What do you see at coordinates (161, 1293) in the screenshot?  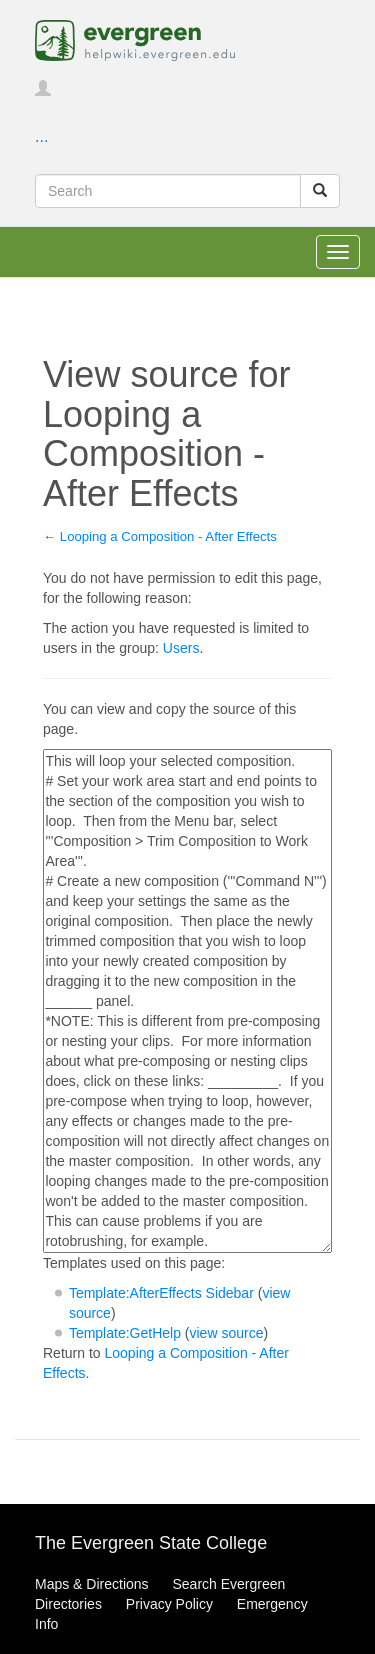 I see `Template:AfterEffects Sidebar` at bounding box center [161, 1293].